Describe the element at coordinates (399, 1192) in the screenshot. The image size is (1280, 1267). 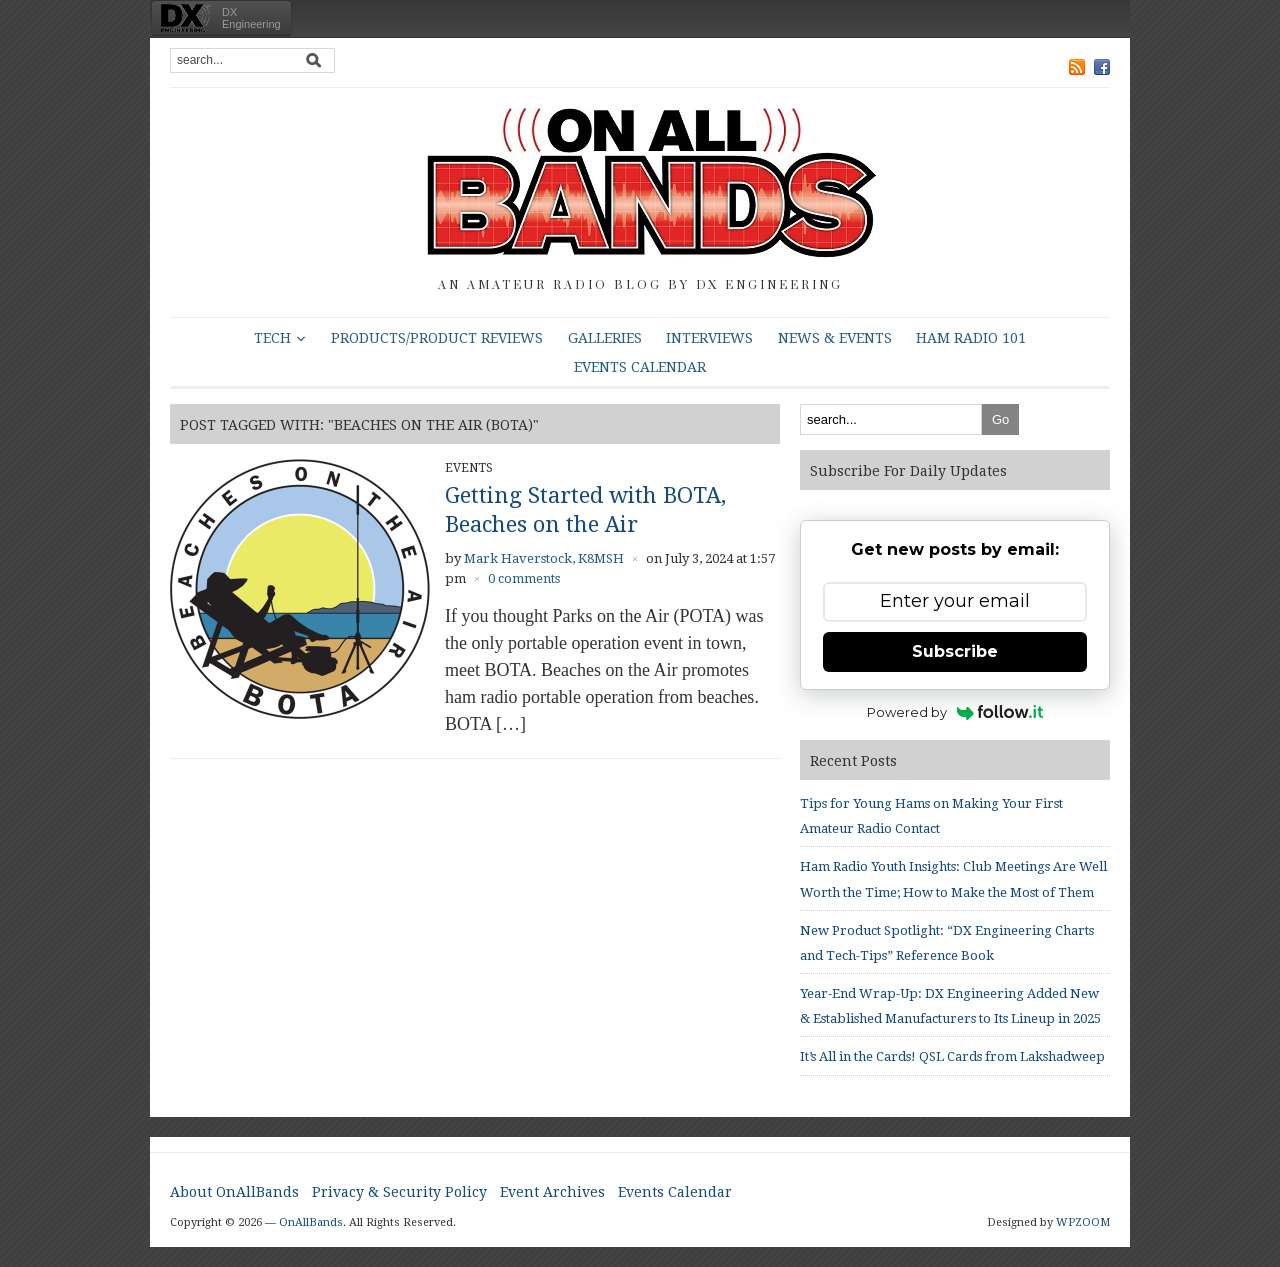
I see `Privacy & Security Policy` at that location.